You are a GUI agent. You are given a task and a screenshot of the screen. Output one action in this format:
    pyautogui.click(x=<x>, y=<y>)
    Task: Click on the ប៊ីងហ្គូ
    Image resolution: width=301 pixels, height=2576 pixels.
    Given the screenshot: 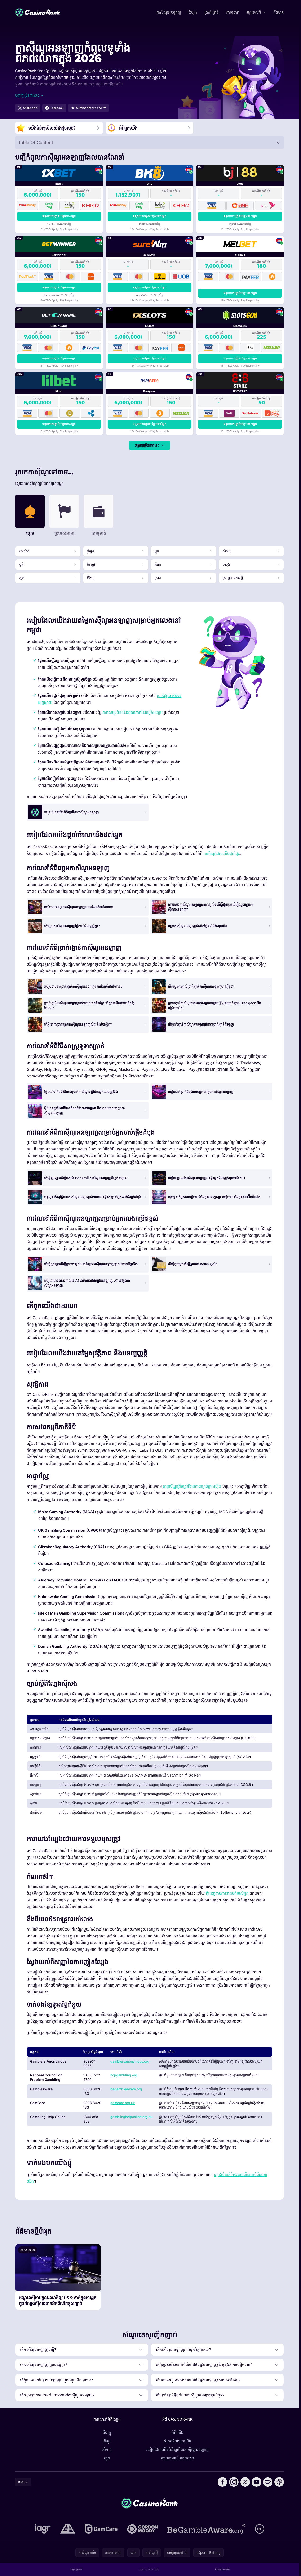 What is the action you would take?
    pyautogui.click(x=107, y=2432)
    